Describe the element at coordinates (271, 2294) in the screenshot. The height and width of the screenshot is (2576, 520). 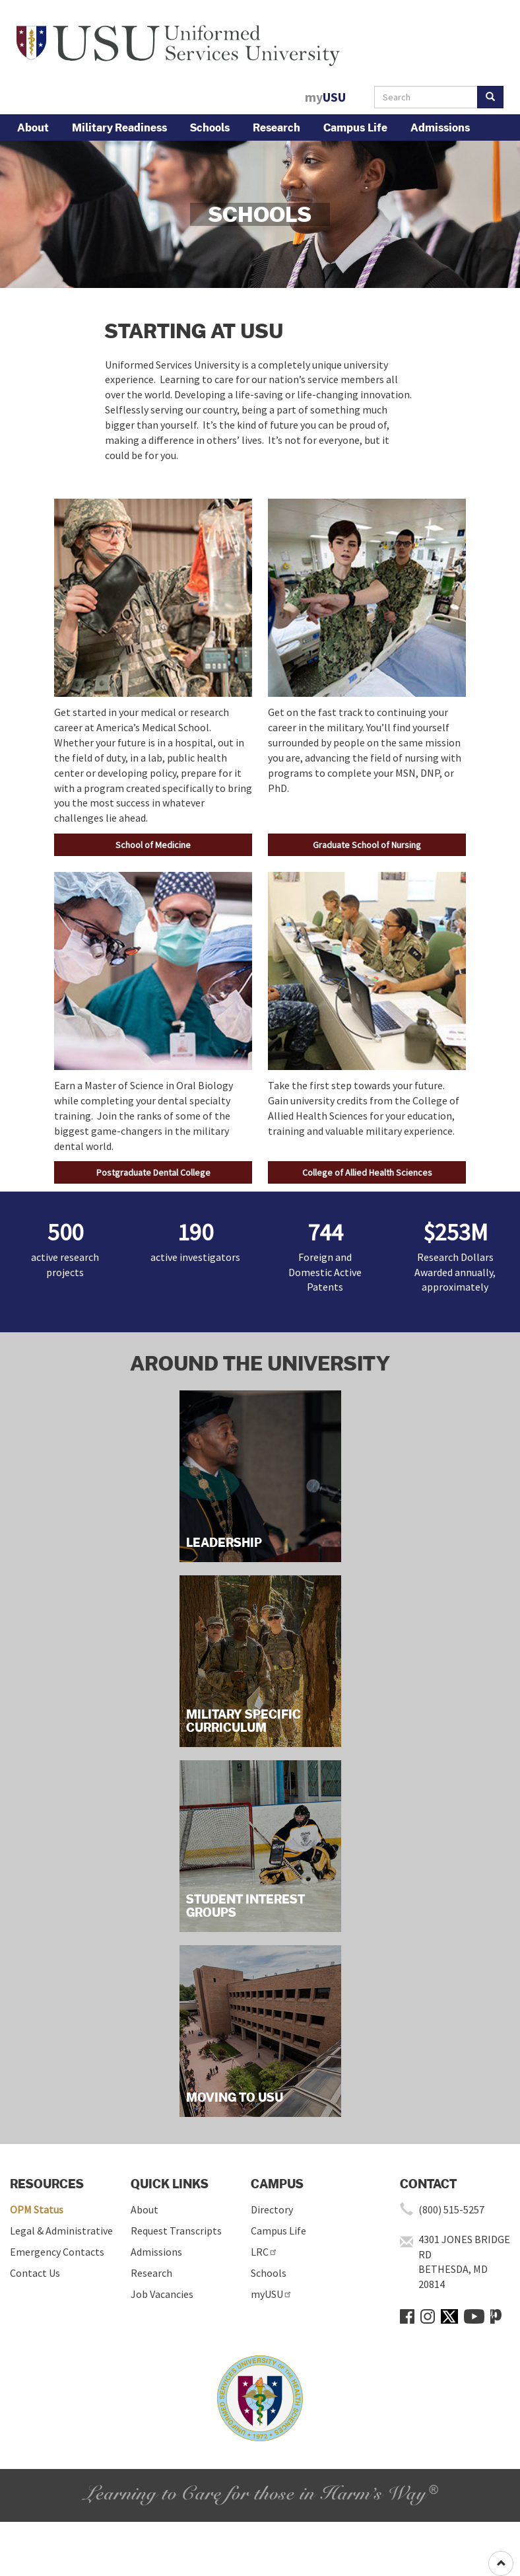
I see `myUSU` at that location.